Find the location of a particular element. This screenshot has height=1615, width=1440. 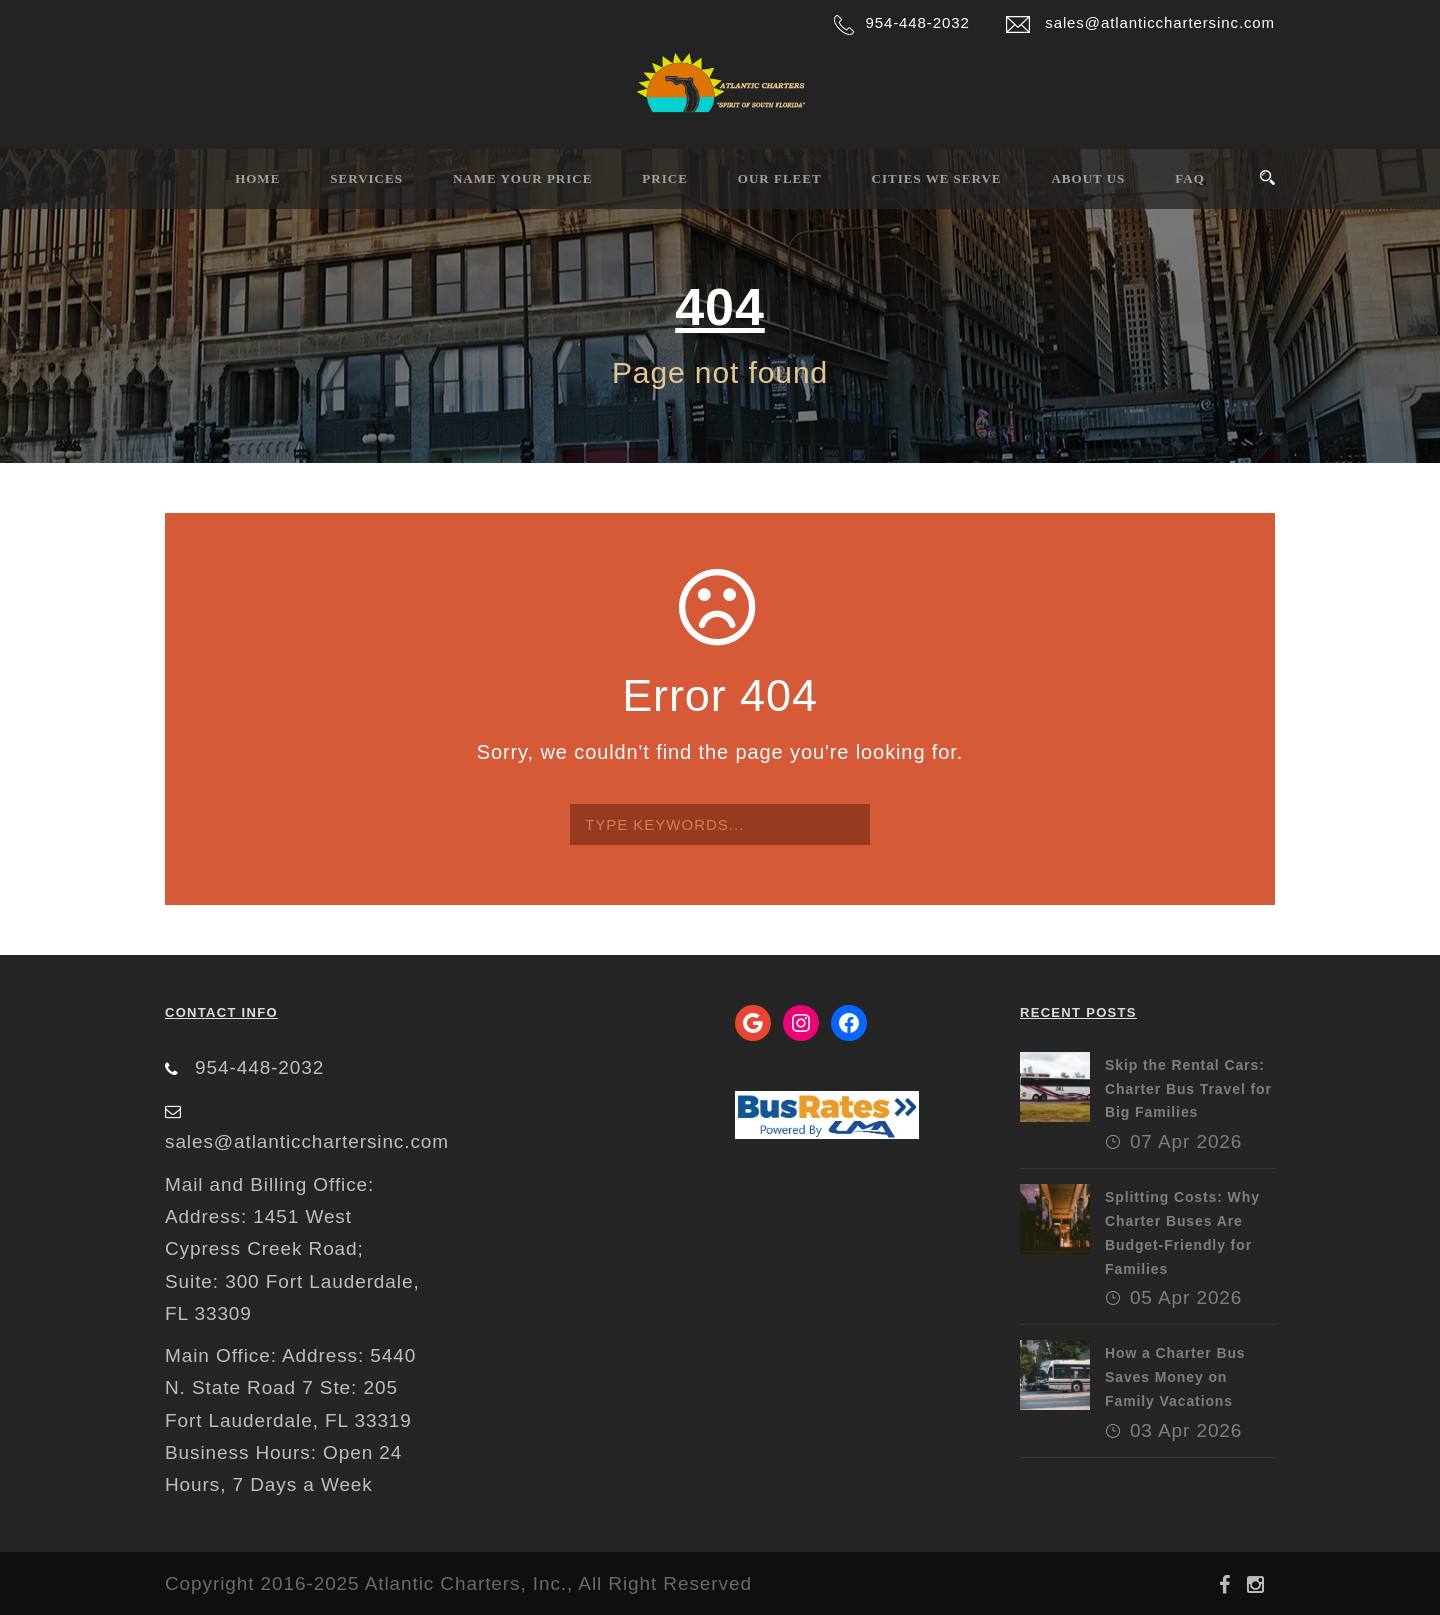

FAQ is located at coordinates (1189, 178).